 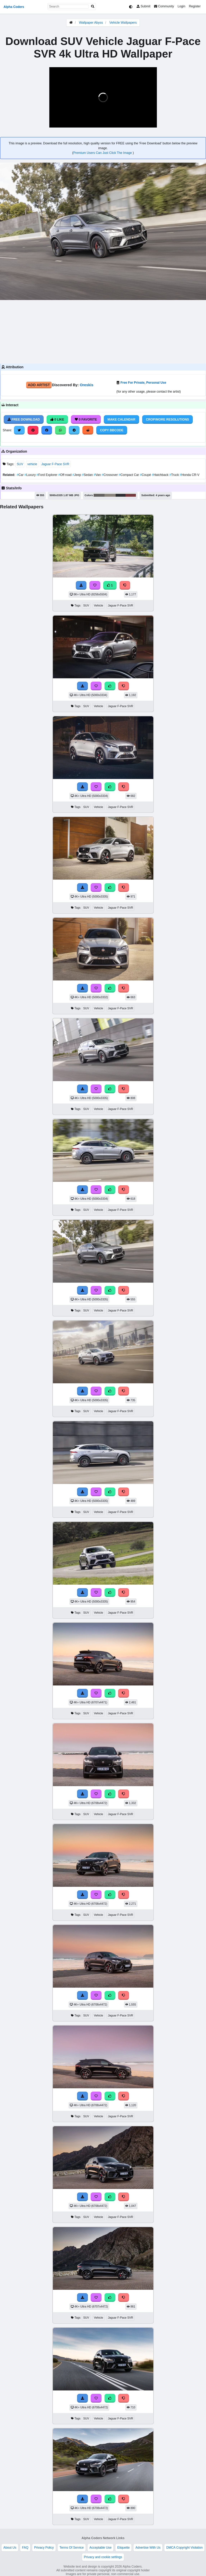 What do you see at coordinates (110, 475) in the screenshot?
I see `Crossover` at bounding box center [110, 475].